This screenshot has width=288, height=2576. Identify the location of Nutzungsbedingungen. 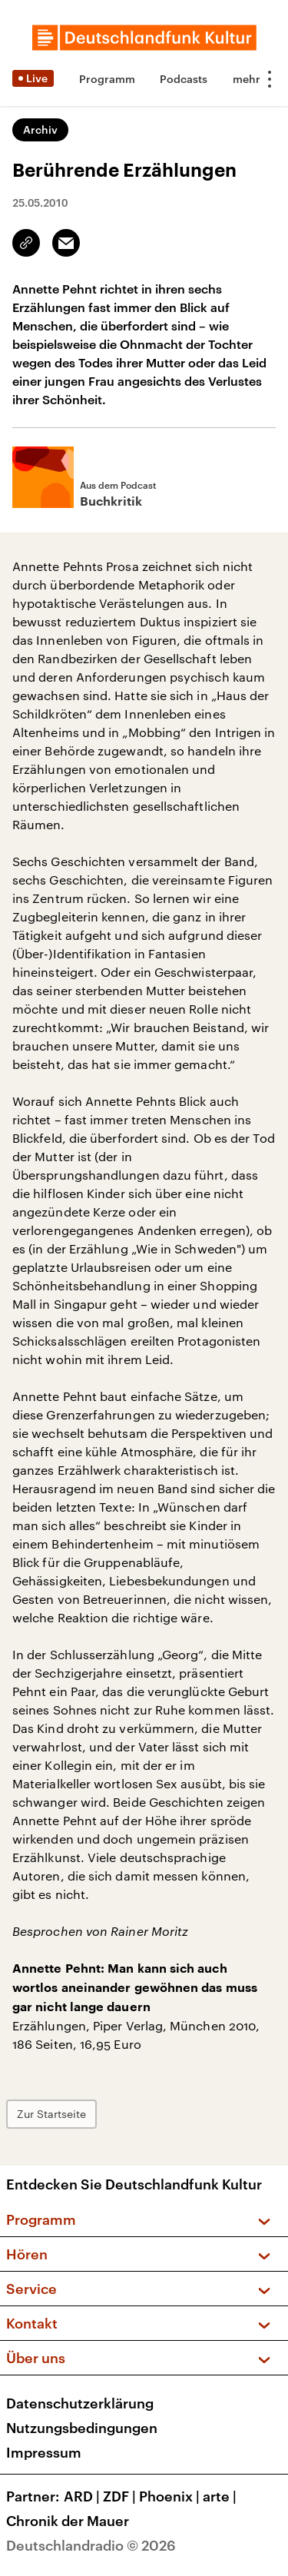
(81, 2427).